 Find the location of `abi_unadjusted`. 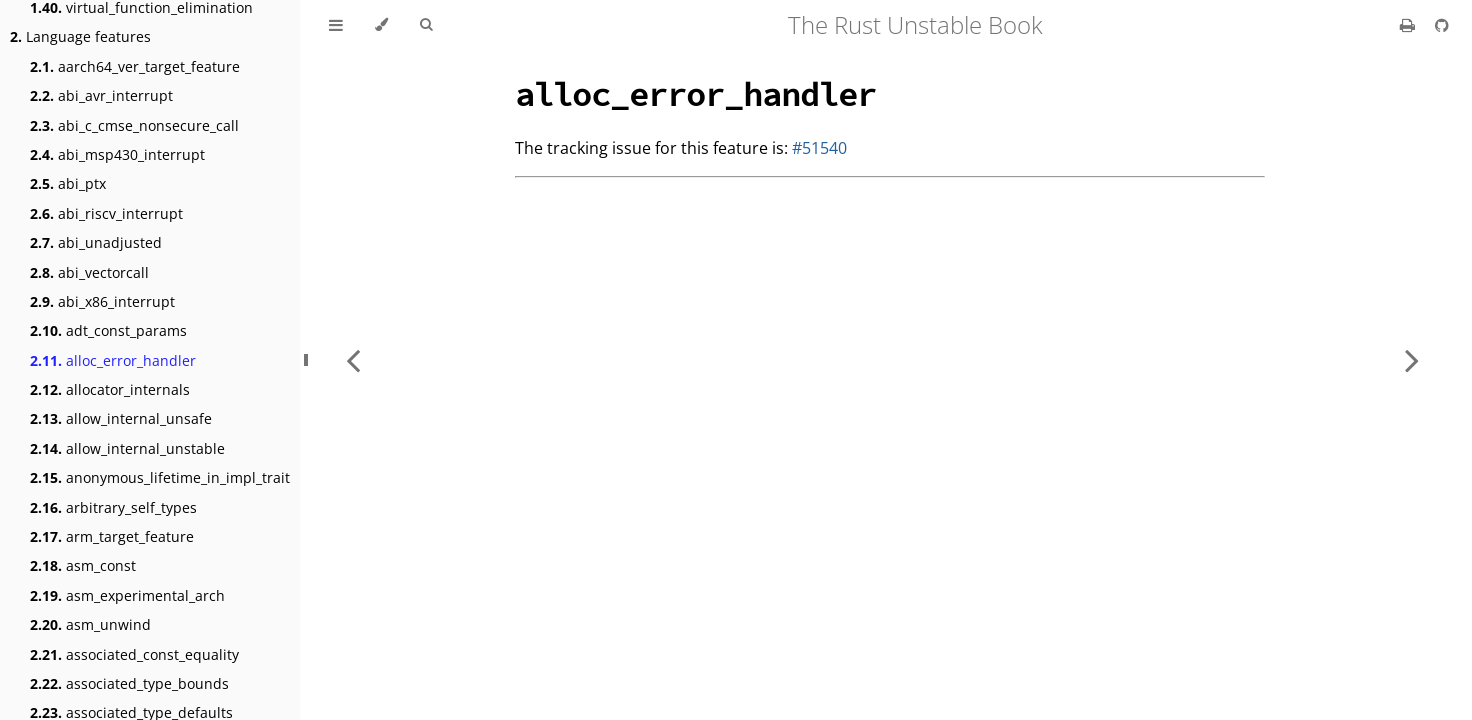

abi_unadjusted is located at coordinates (96, 242).